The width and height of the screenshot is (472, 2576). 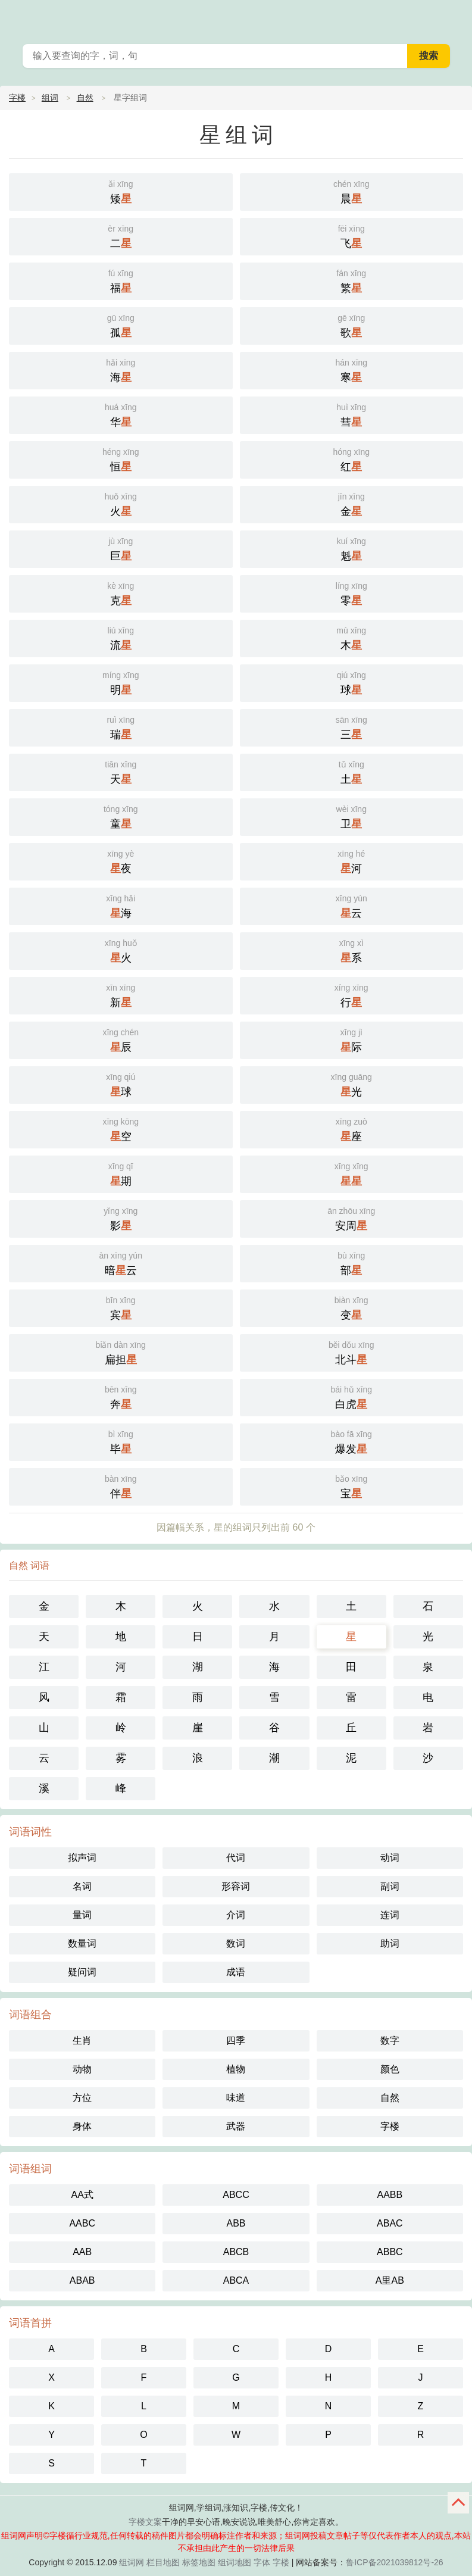 I want to click on 鲁ICP备2021039812号-26, so click(x=394, y=2562).